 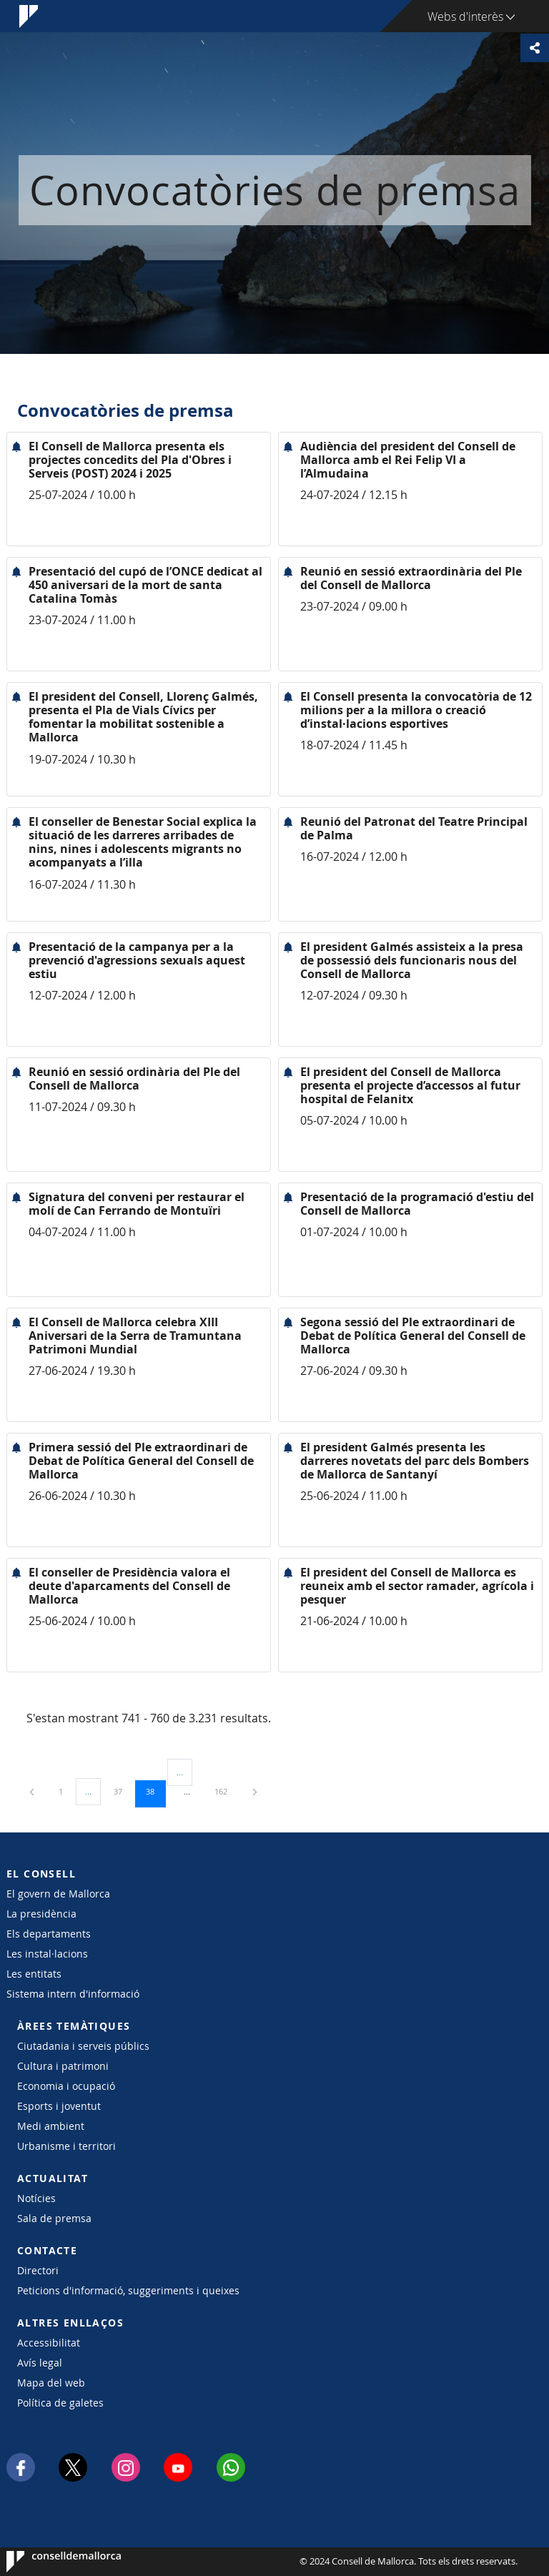 I want to click on El govern de Mallorca, so click(x=58, y=1893).